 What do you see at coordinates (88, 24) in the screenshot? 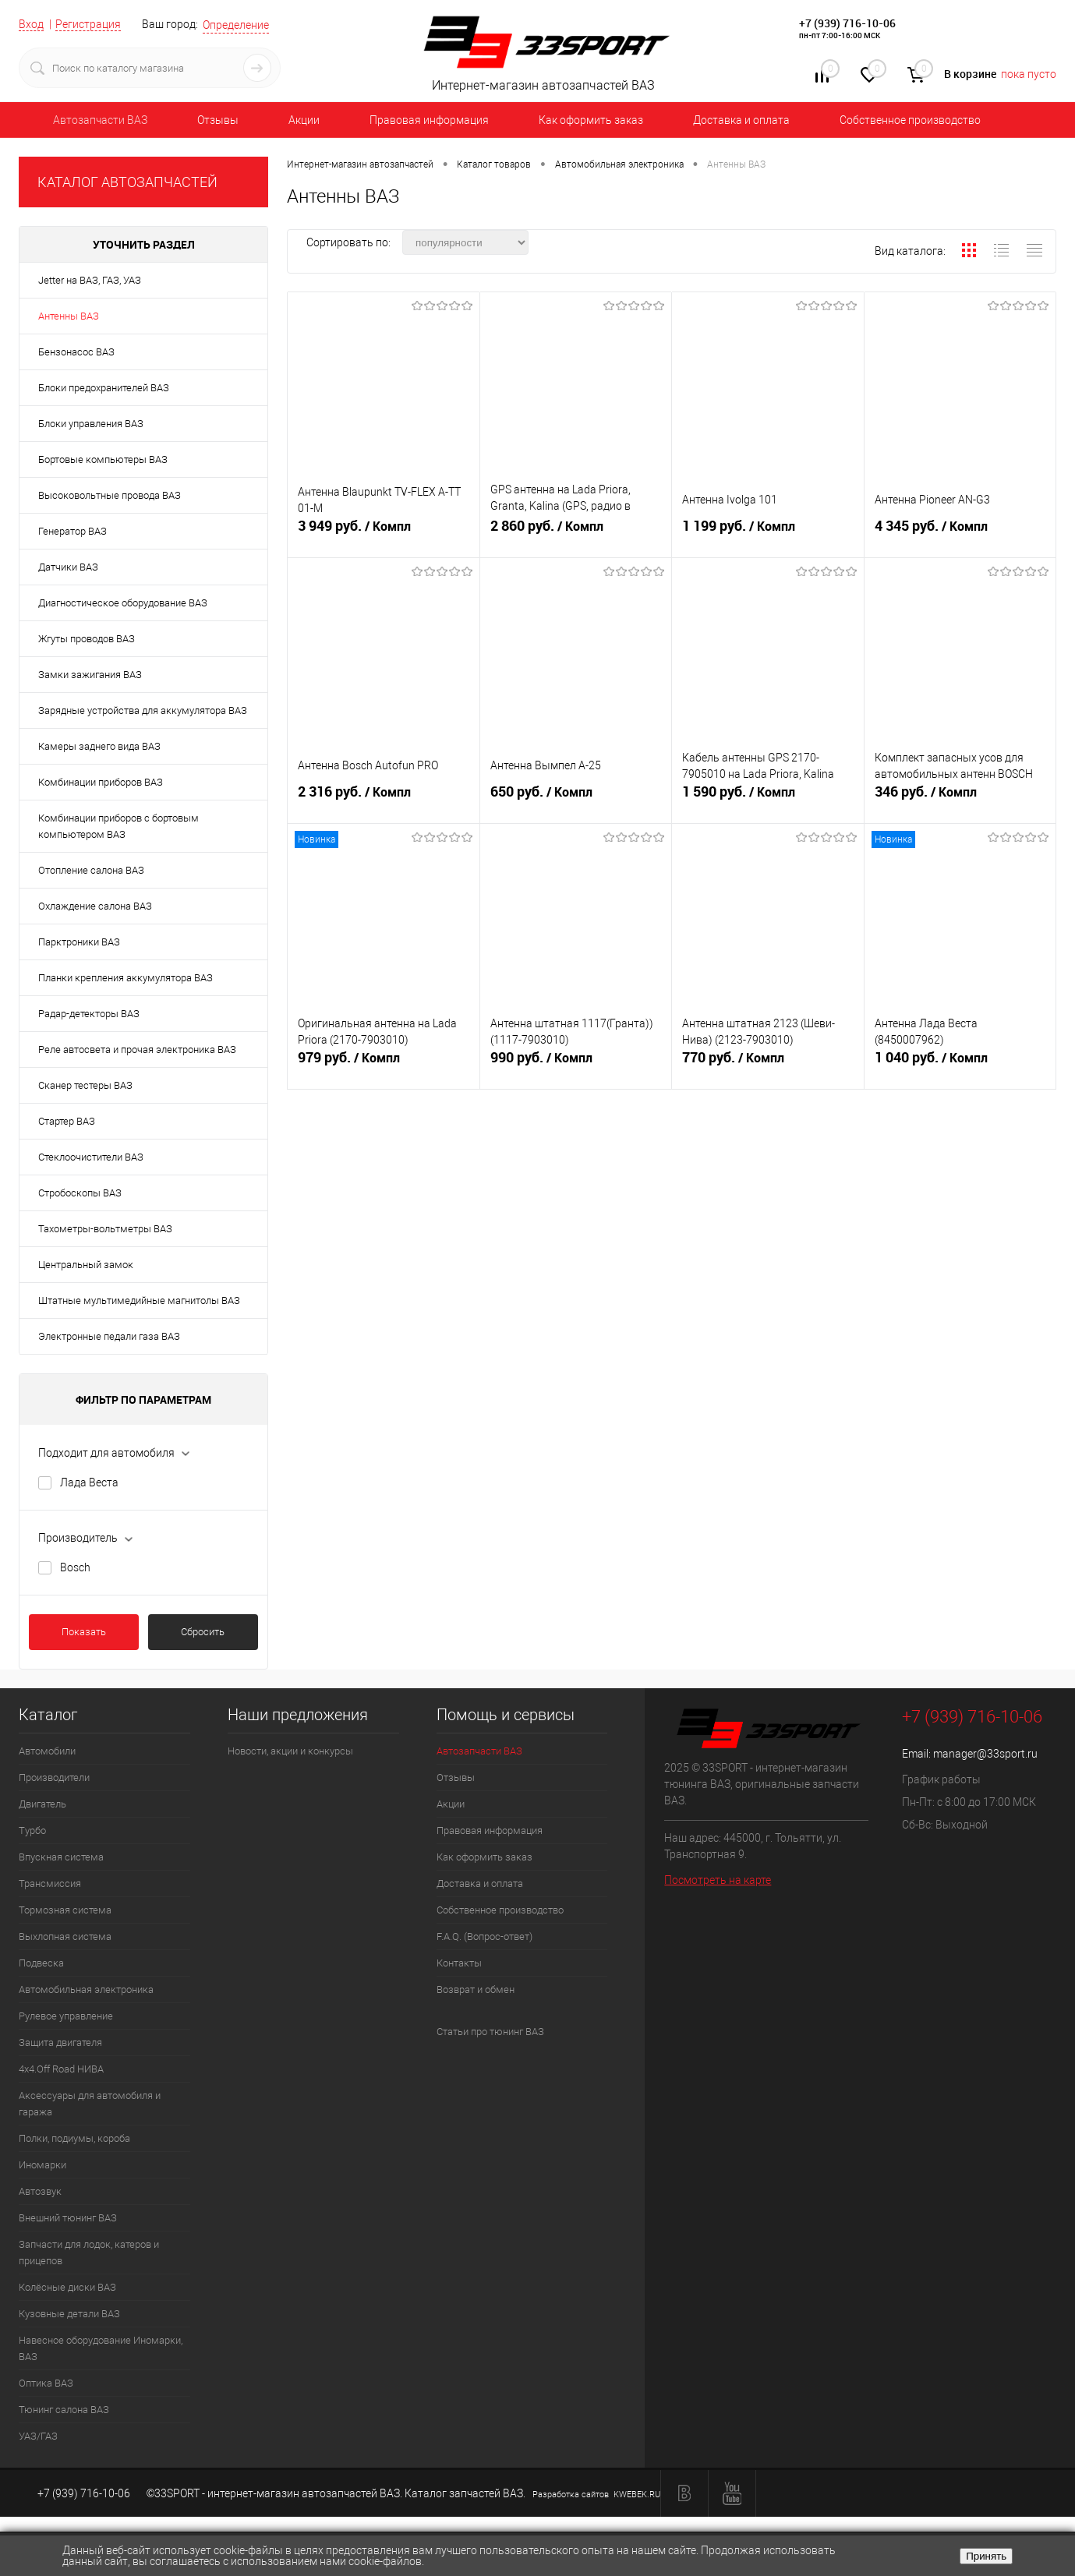
I see `Регистрация` at bounding box center [88, 24].